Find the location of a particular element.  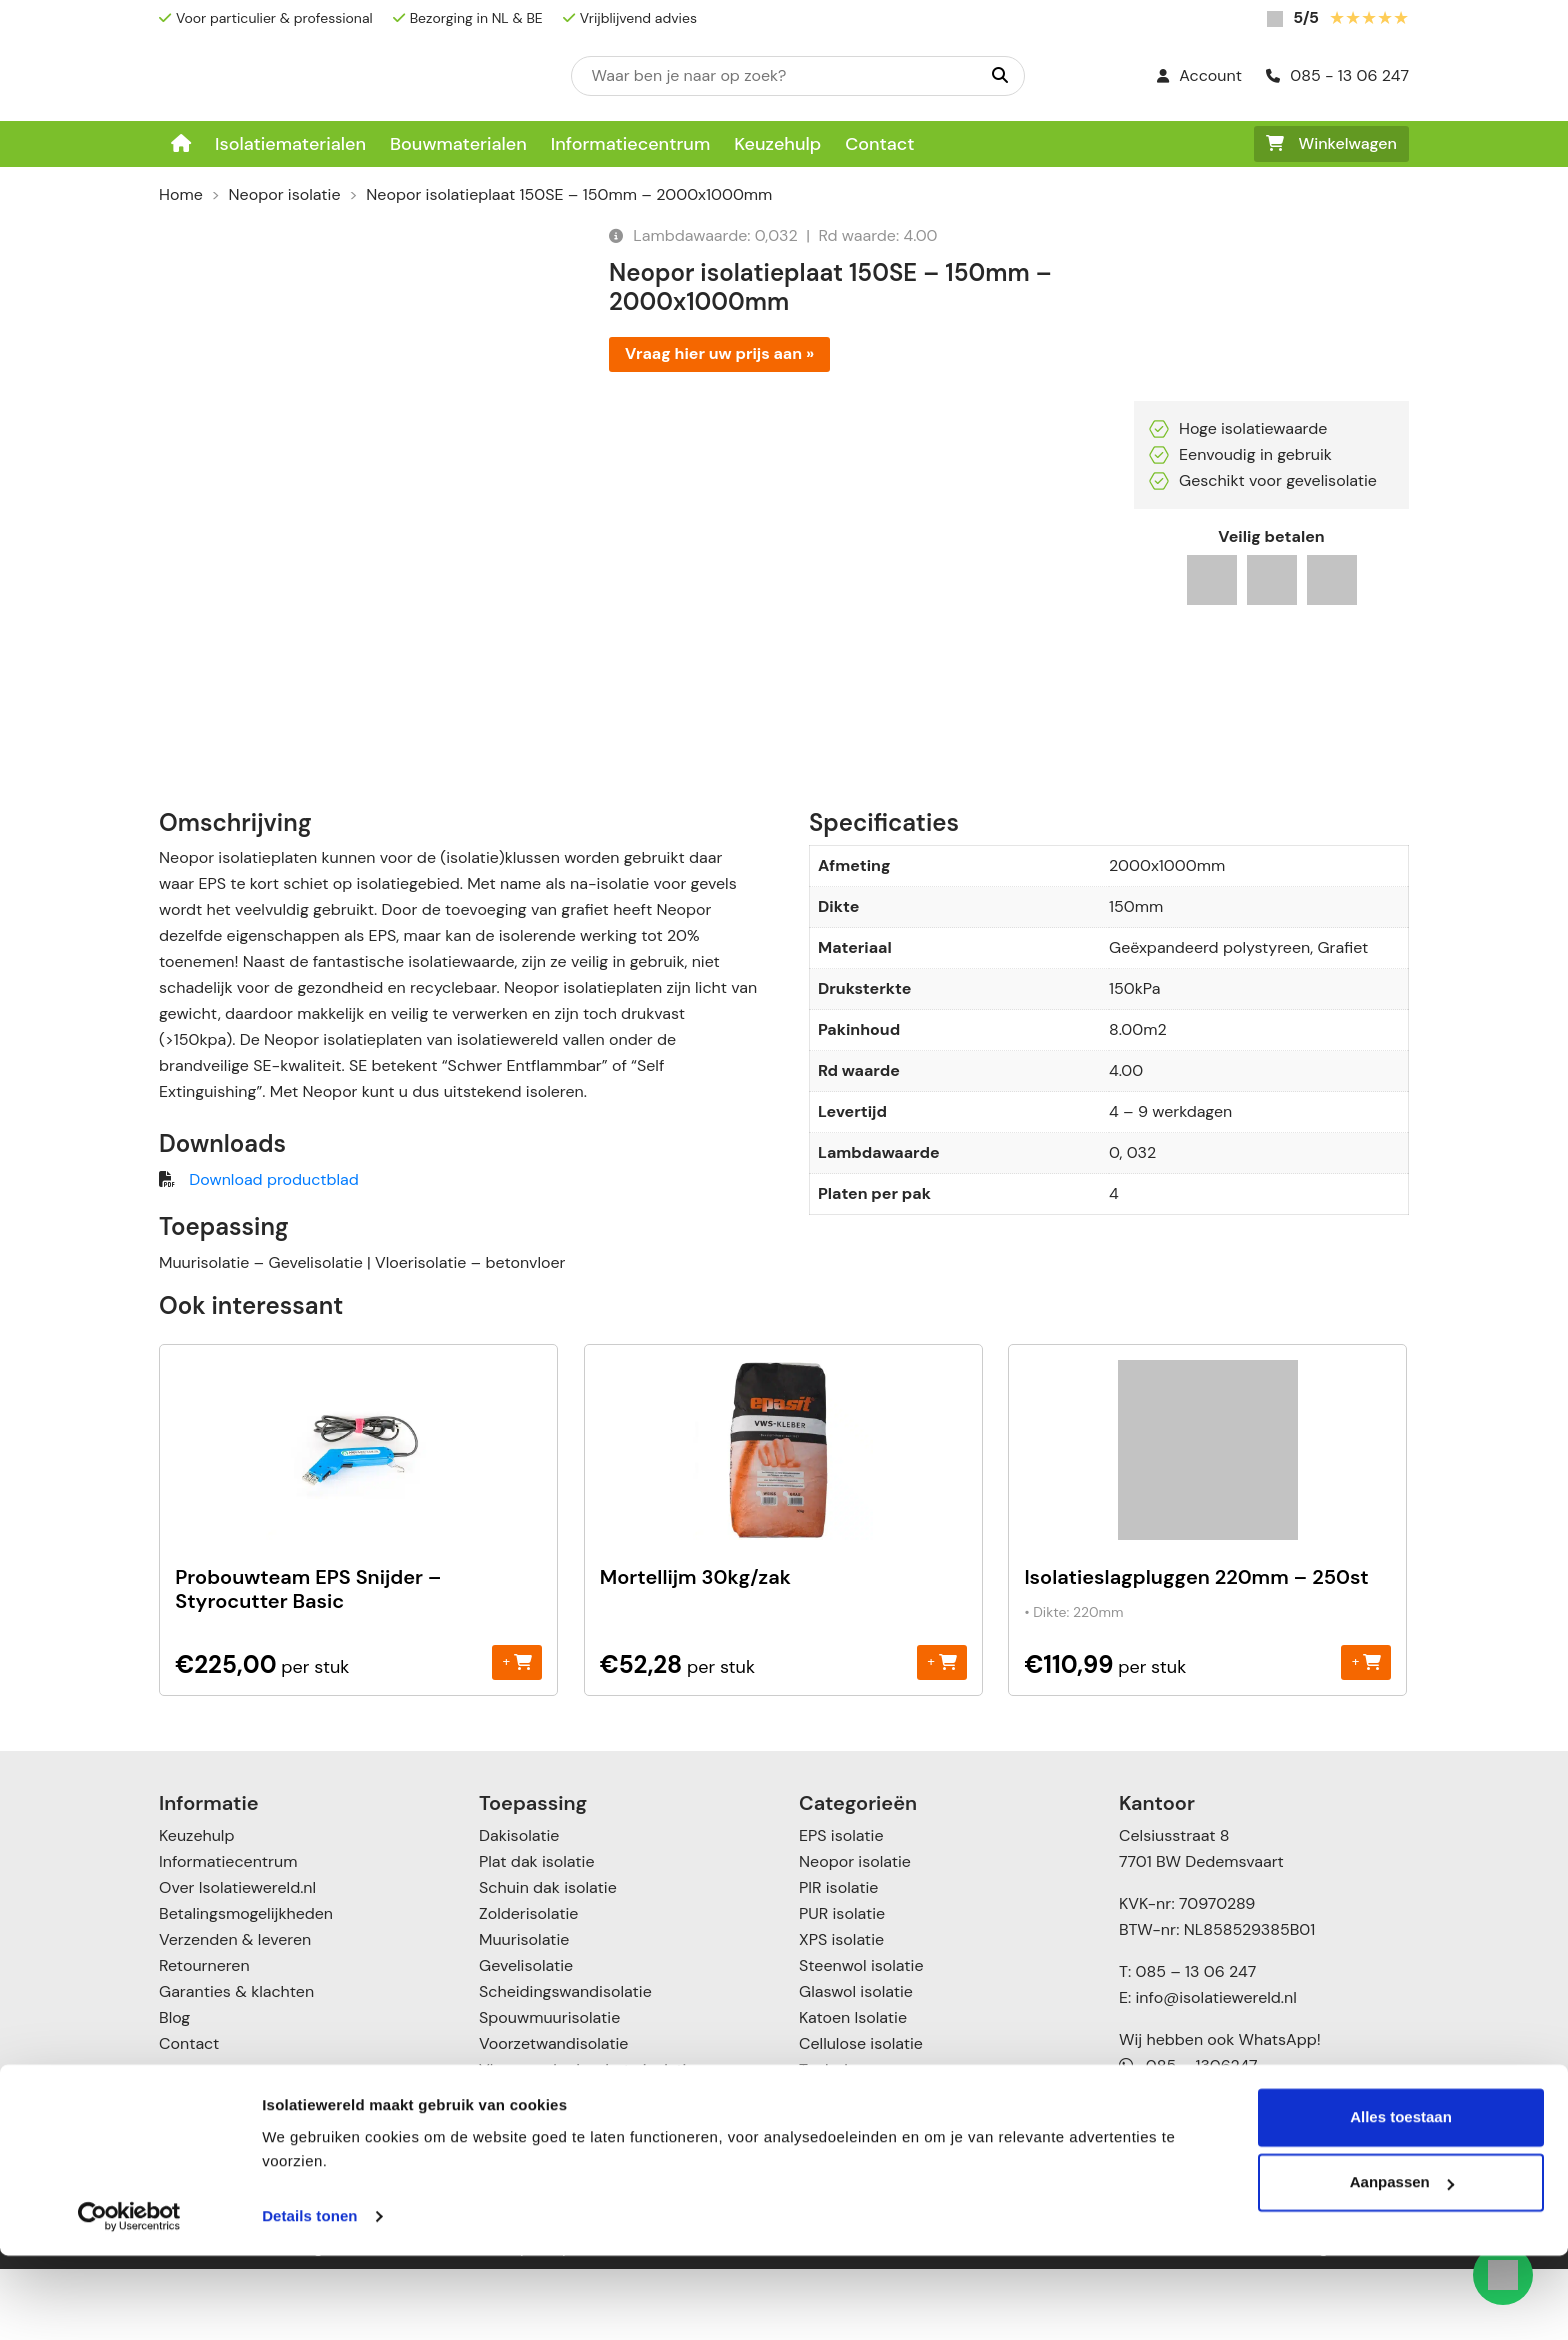

Keuzehulp is located at coordinates (777, 144).